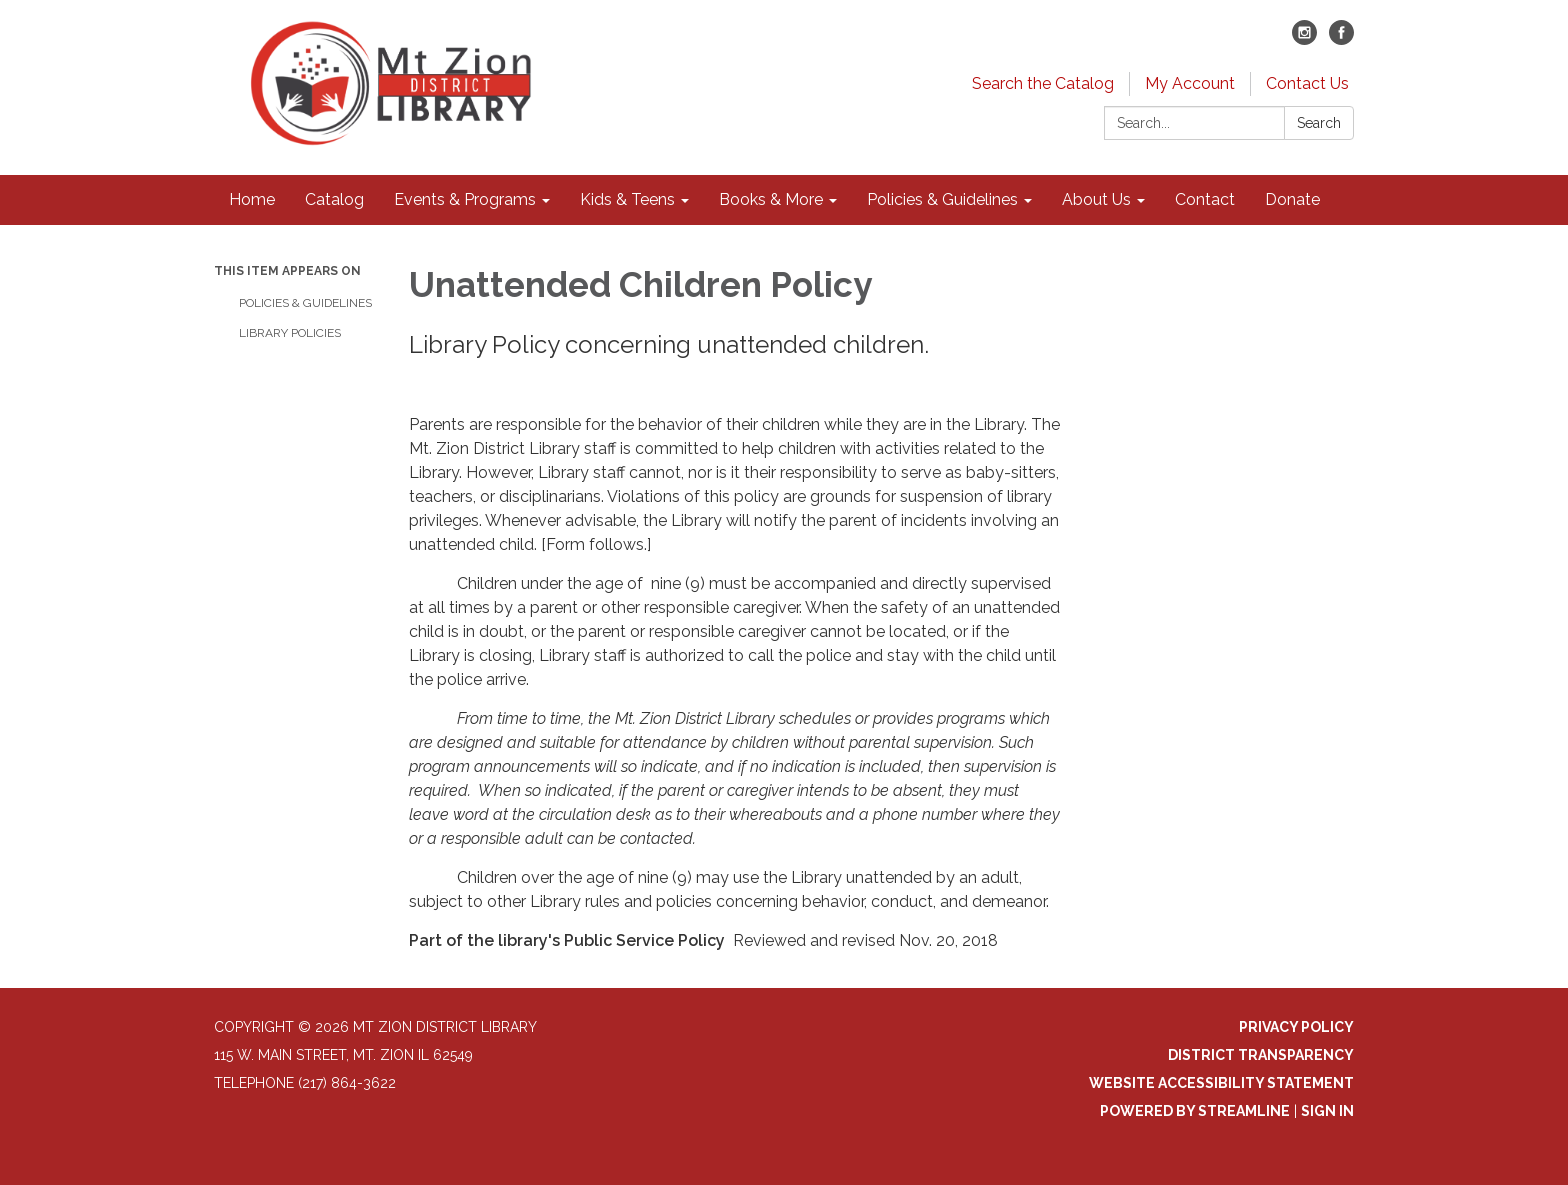  I want to click on Website Accessibility Statement, so click(1221, 1083).